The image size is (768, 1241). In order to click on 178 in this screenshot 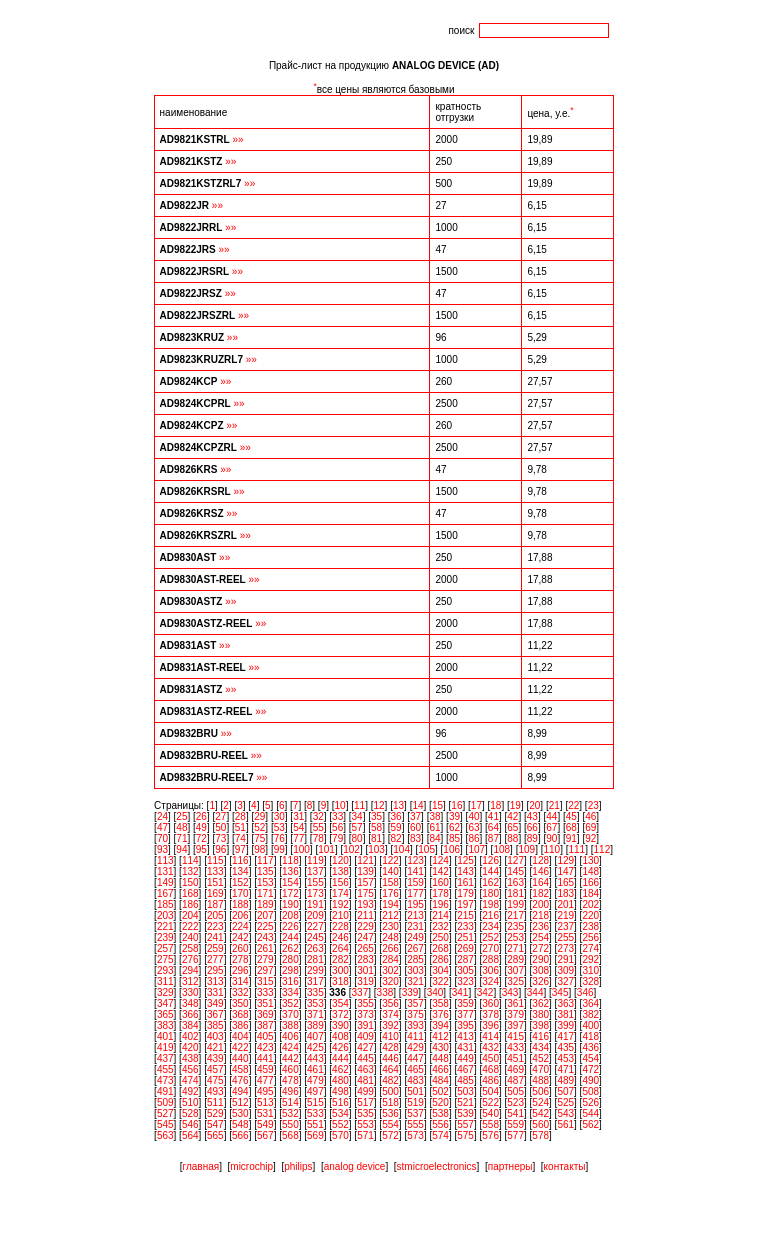, I will do `click(440, 893)`.